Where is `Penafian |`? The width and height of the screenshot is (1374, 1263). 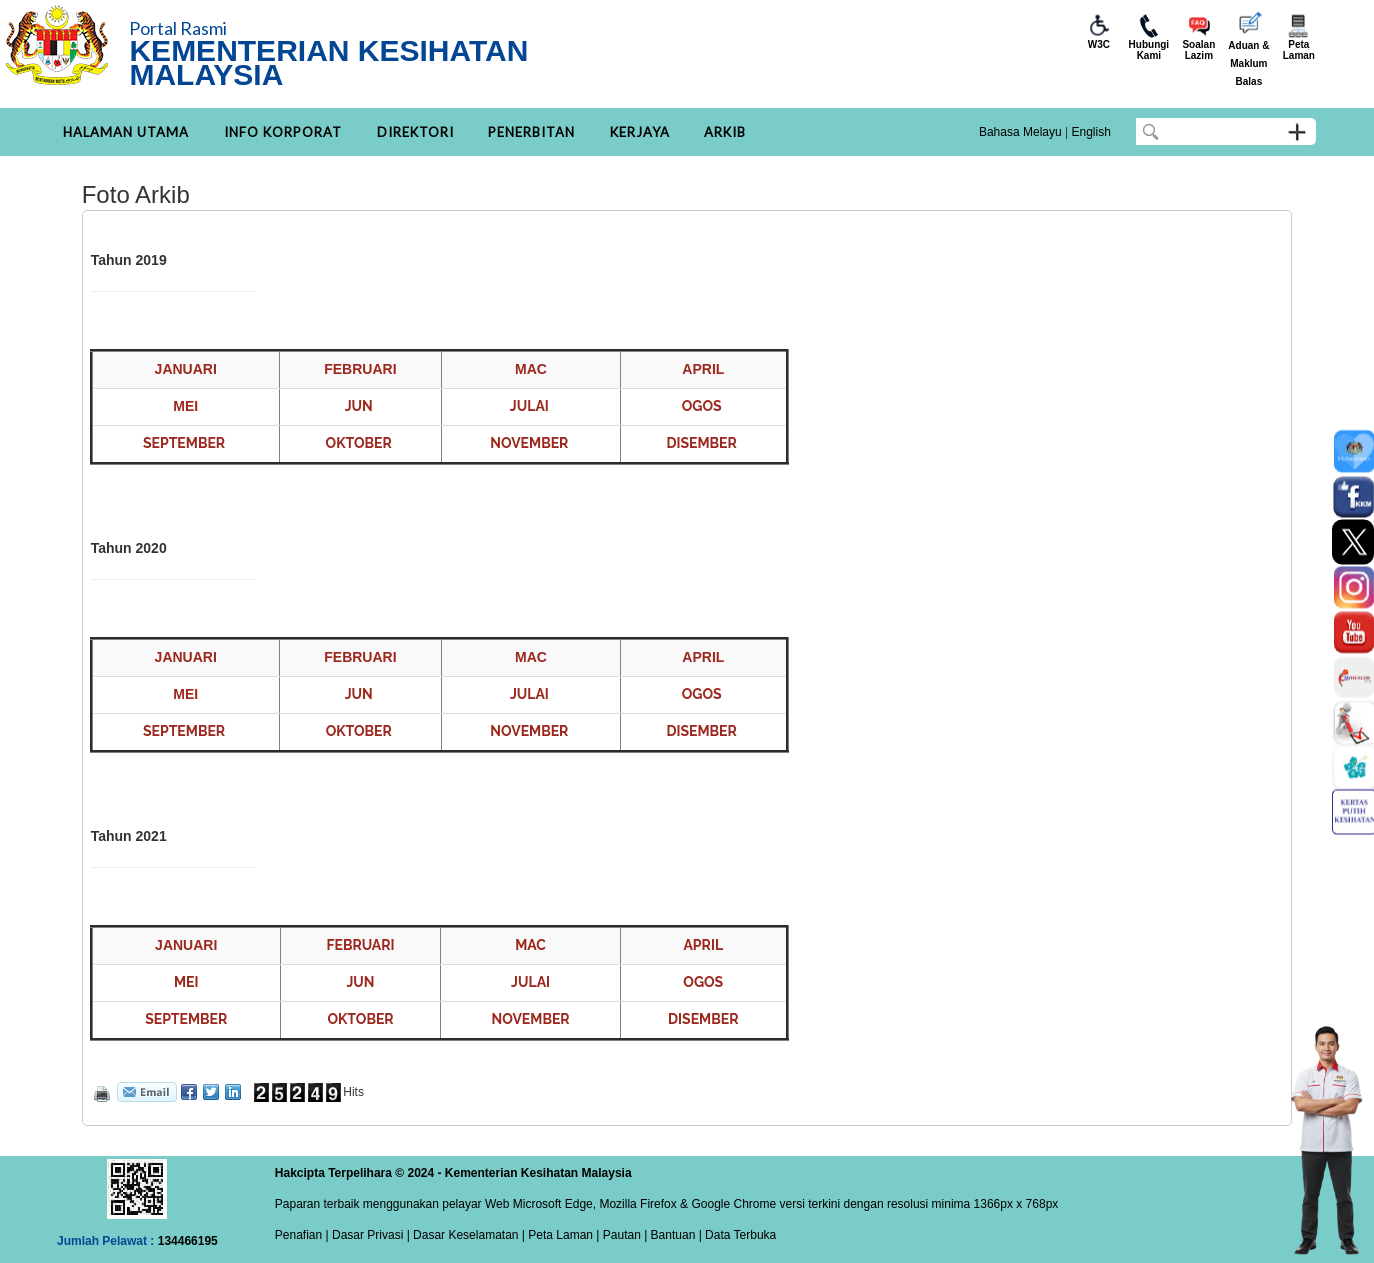 Penafian | is located at coordinates (302, 1235).